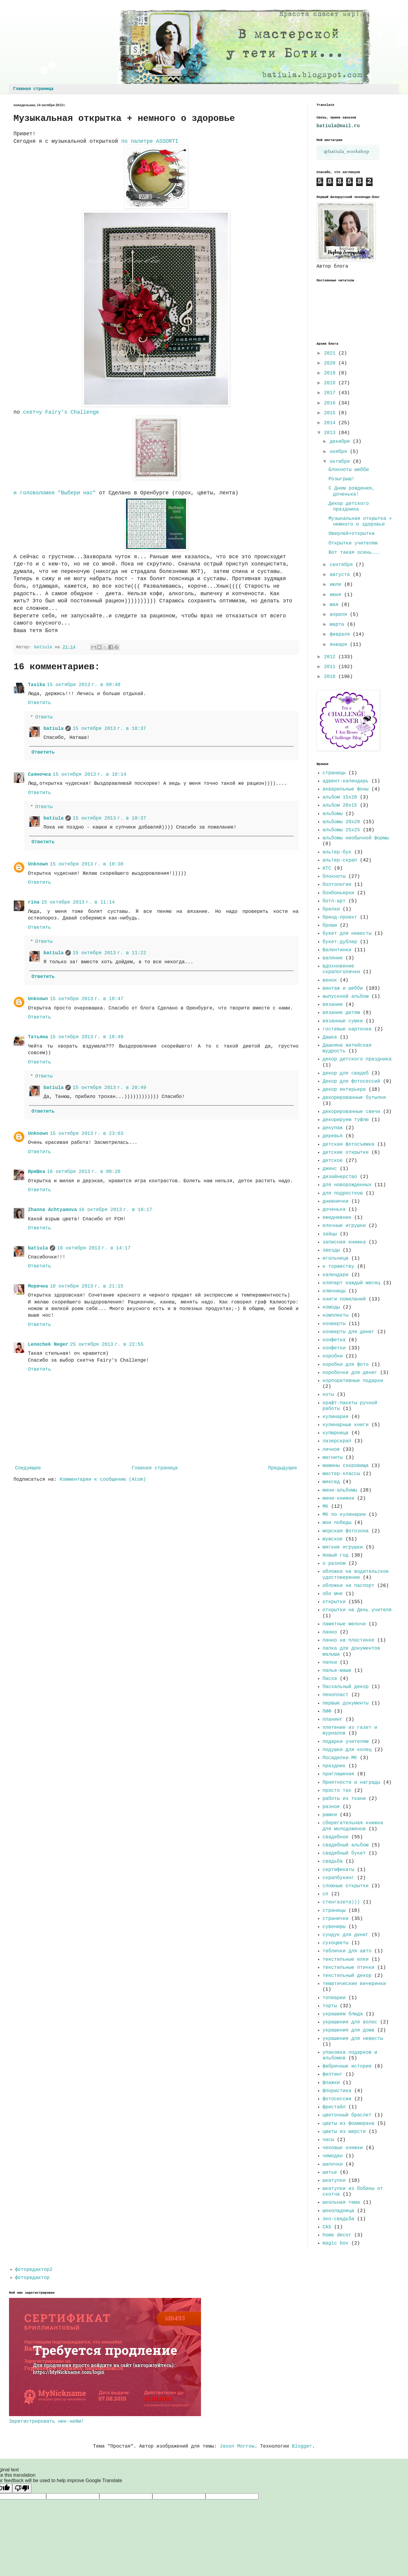  What do you see at coordinates (345, 1886) in the screenshot?
I see `сложные открытки` at bounding box center [345, 1886].